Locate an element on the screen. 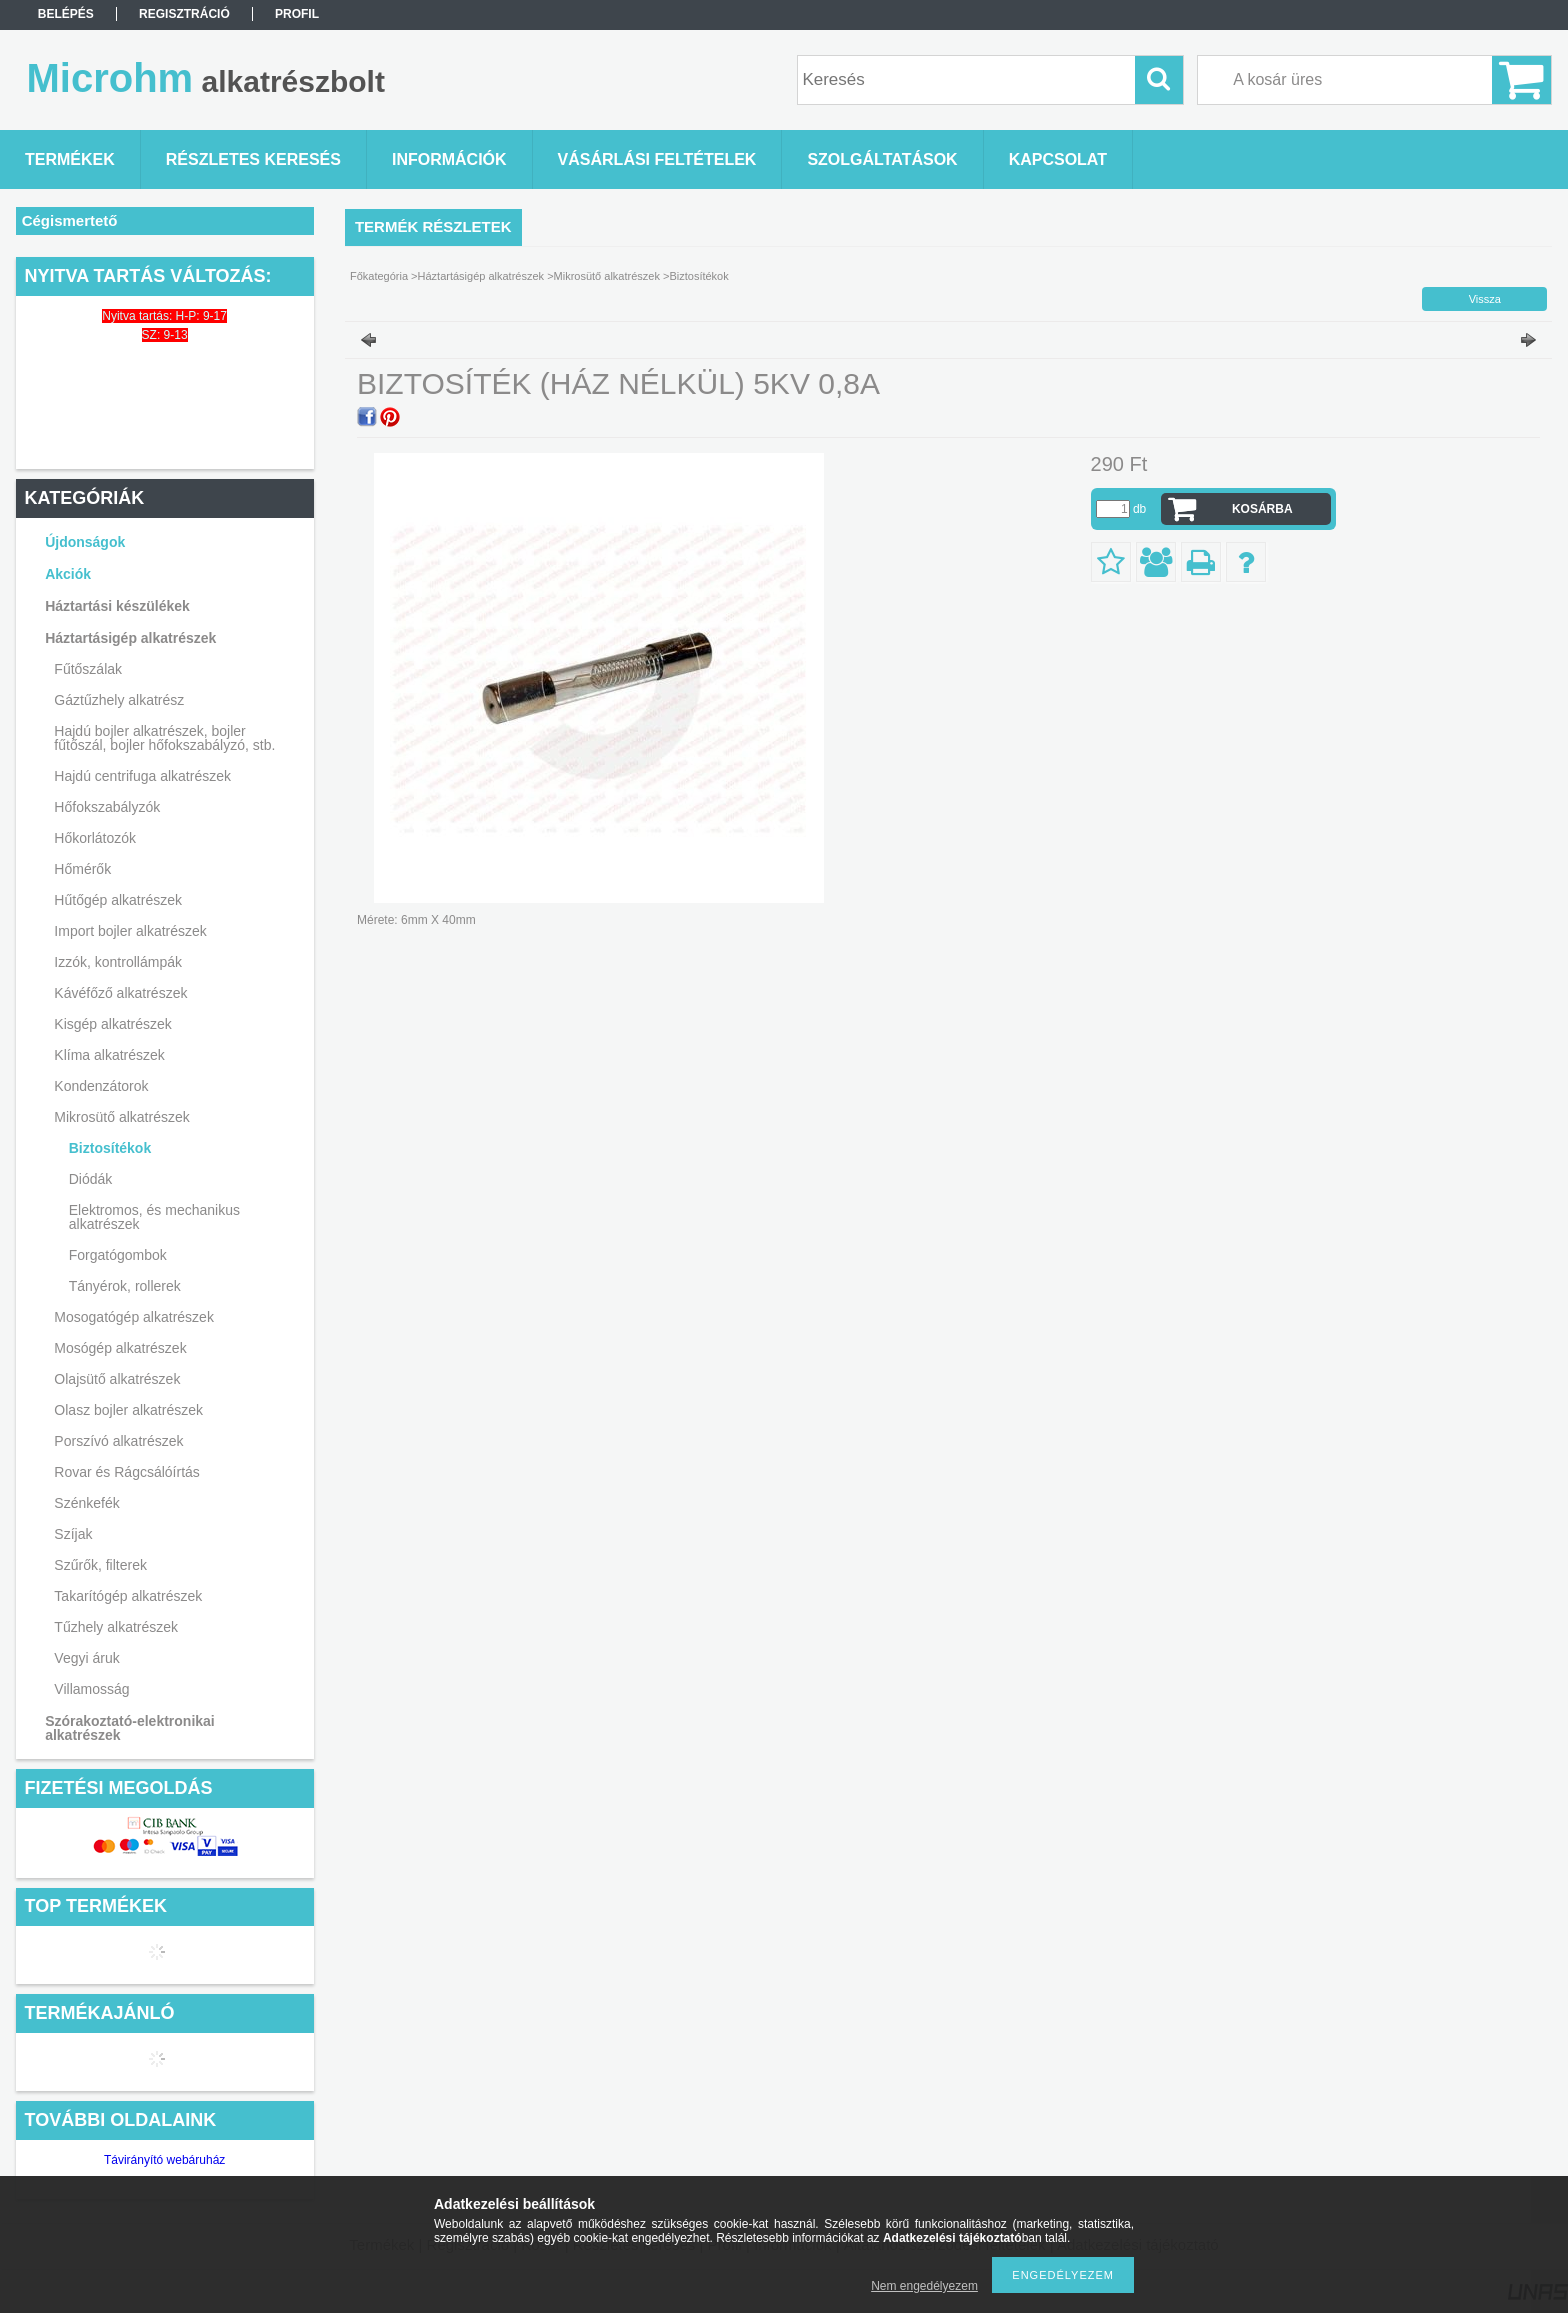 The height and width of the screenshot is (2313, 1568). Hajdú bojler alkatrészek, bojler fűtőszál, bojler hőfokszabályzó, stb. is located at coordinates (164, 738).